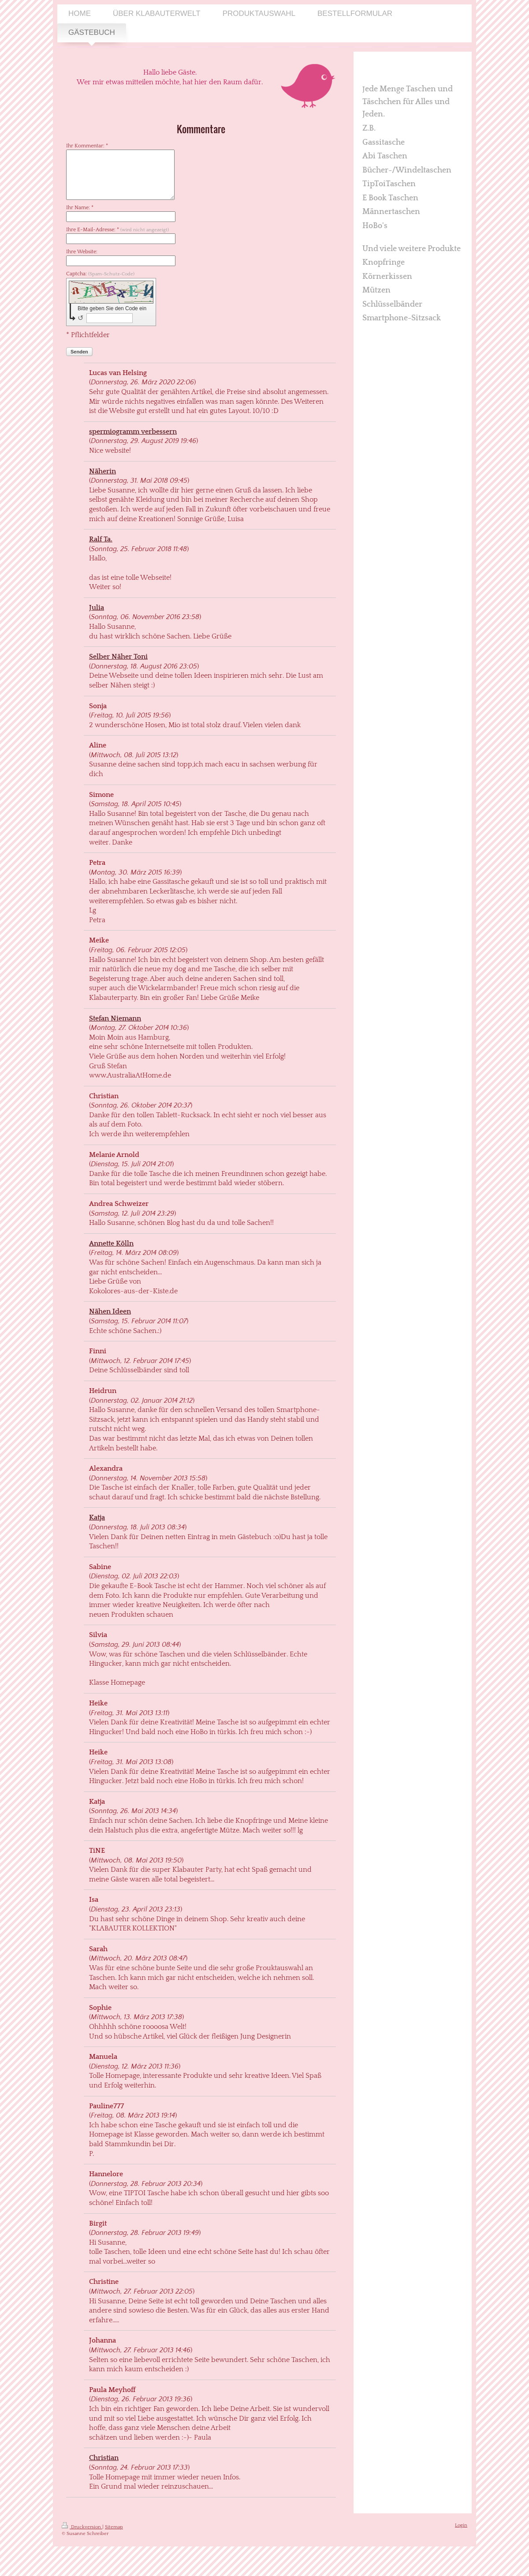 Image resolution: width=529 pixels, height=2576 pixels. What do you see at coordinates (82, 2527) in the screenshot?
I see `Druckversion` at bounding box center [82, 2527].